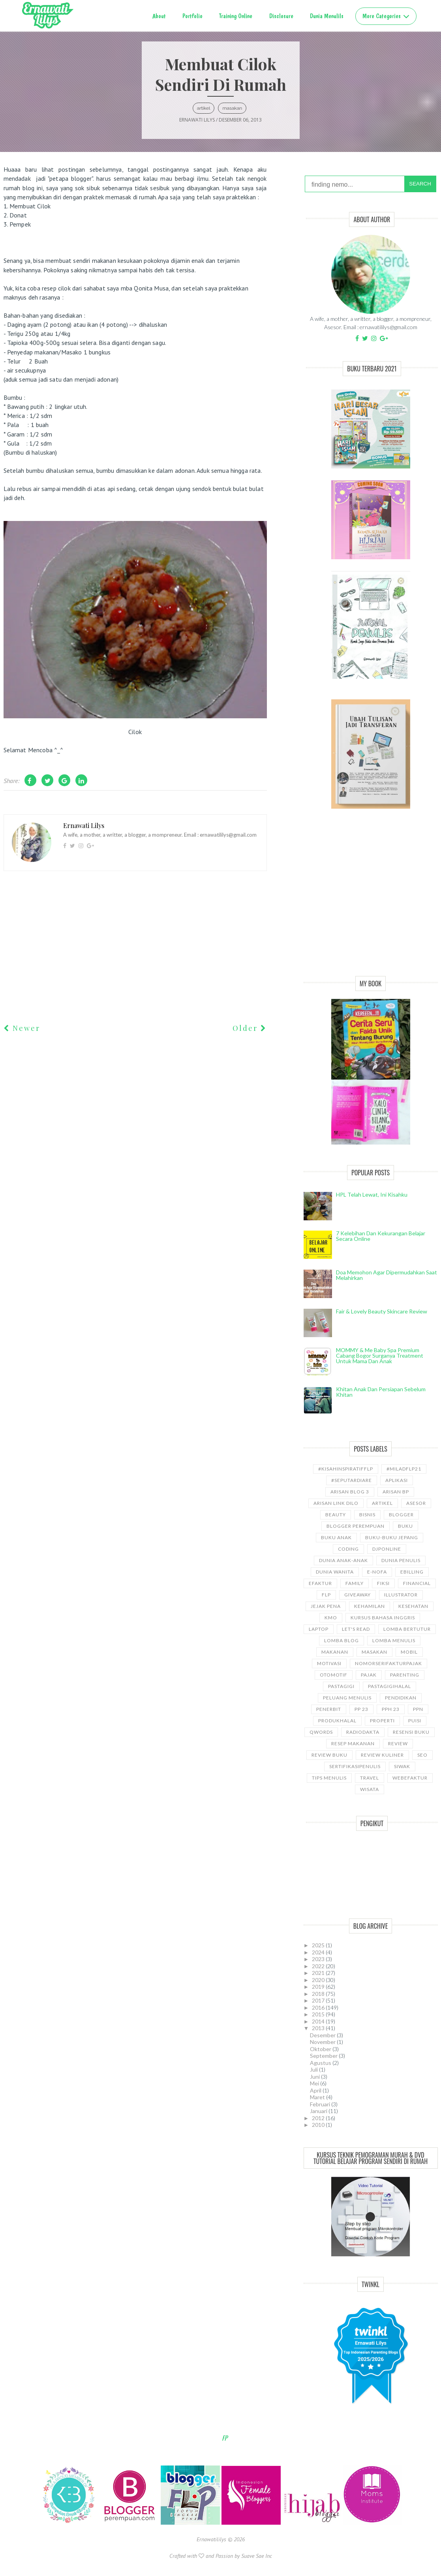 The height and width of the screenshot is (2576, 441). What do you see at coordinates (404, 1675) in the screenshot?
I see `Parenting` at bounding box center [404, 1675].